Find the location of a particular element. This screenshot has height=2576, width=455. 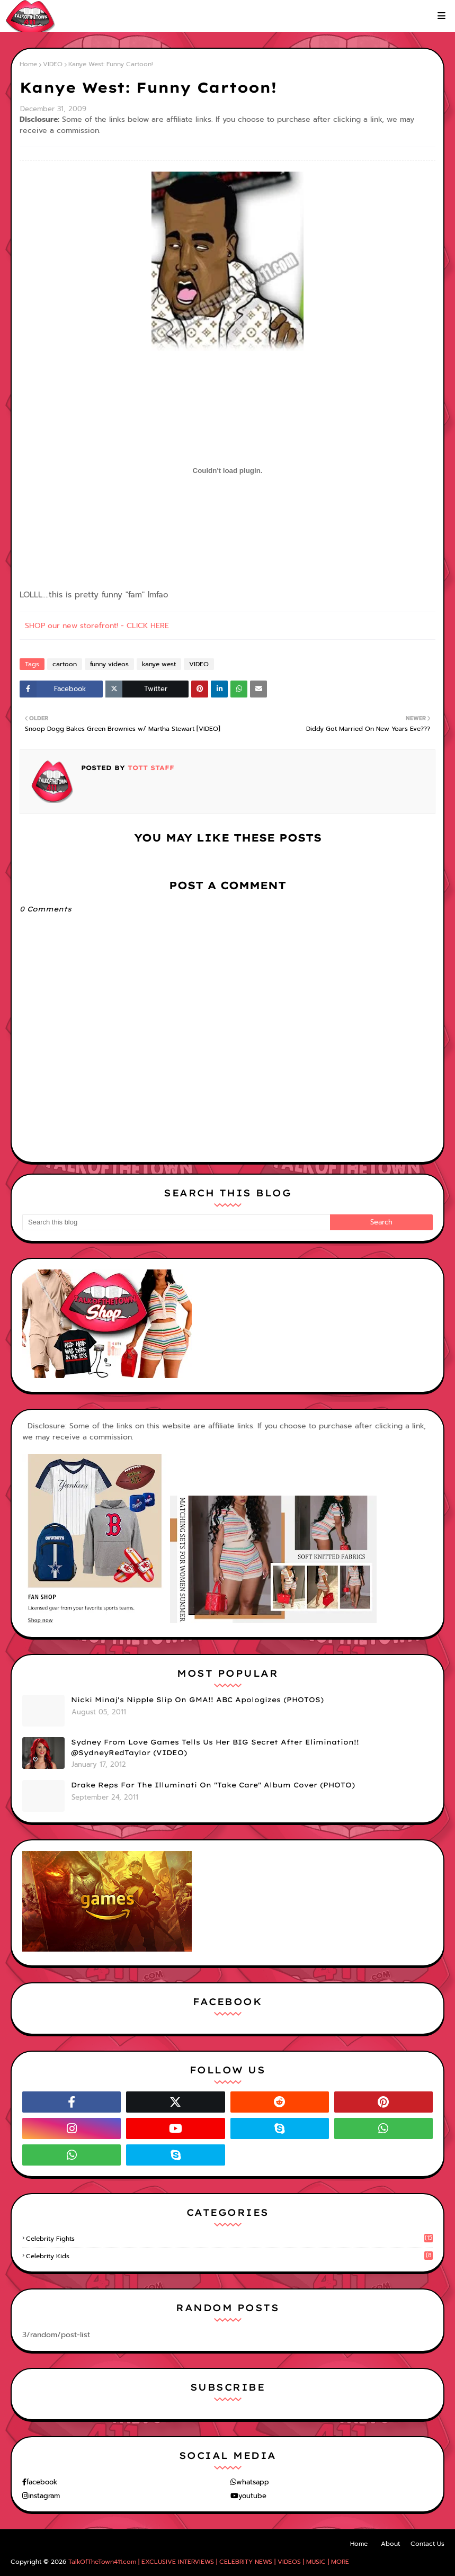

About is located at coordinates (390, 2543).